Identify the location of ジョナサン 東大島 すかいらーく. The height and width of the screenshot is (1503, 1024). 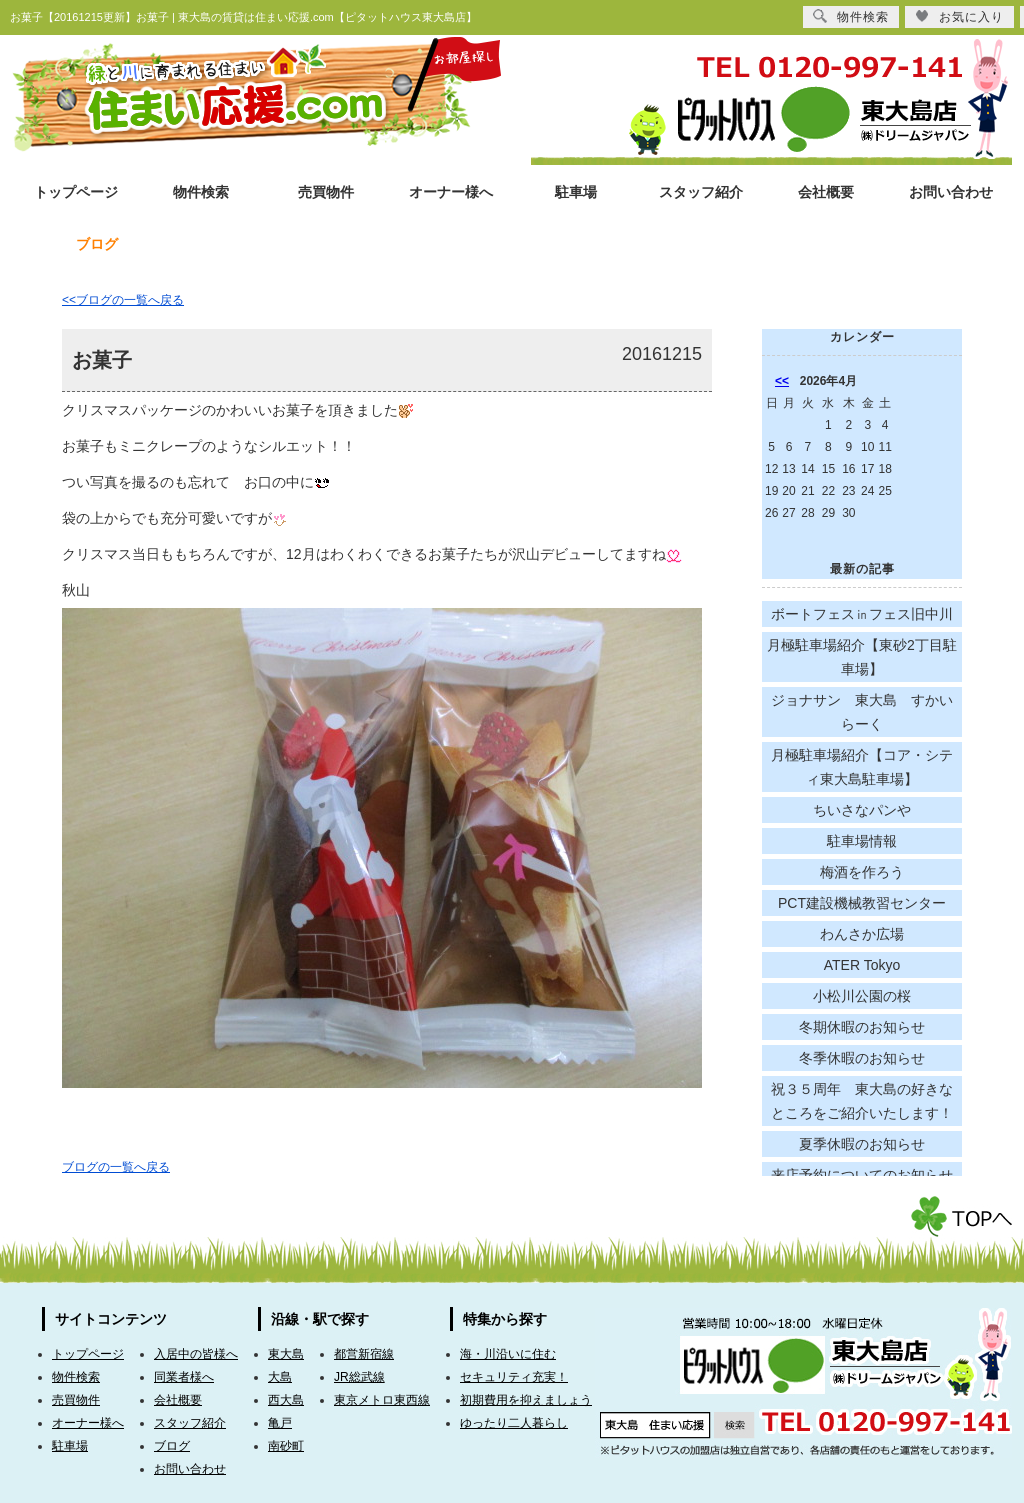
(862, 712).